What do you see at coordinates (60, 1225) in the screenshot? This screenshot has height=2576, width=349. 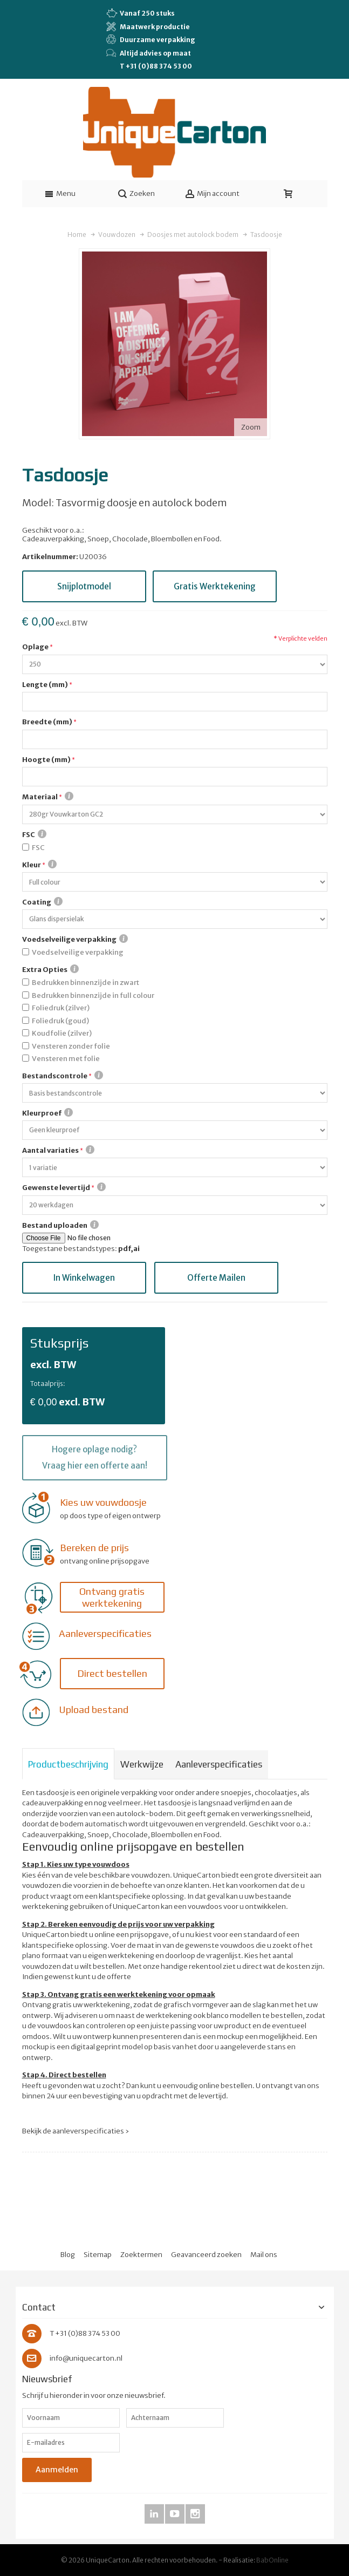 I see `Bestand uploaden` at bounding box center [60, 1225].